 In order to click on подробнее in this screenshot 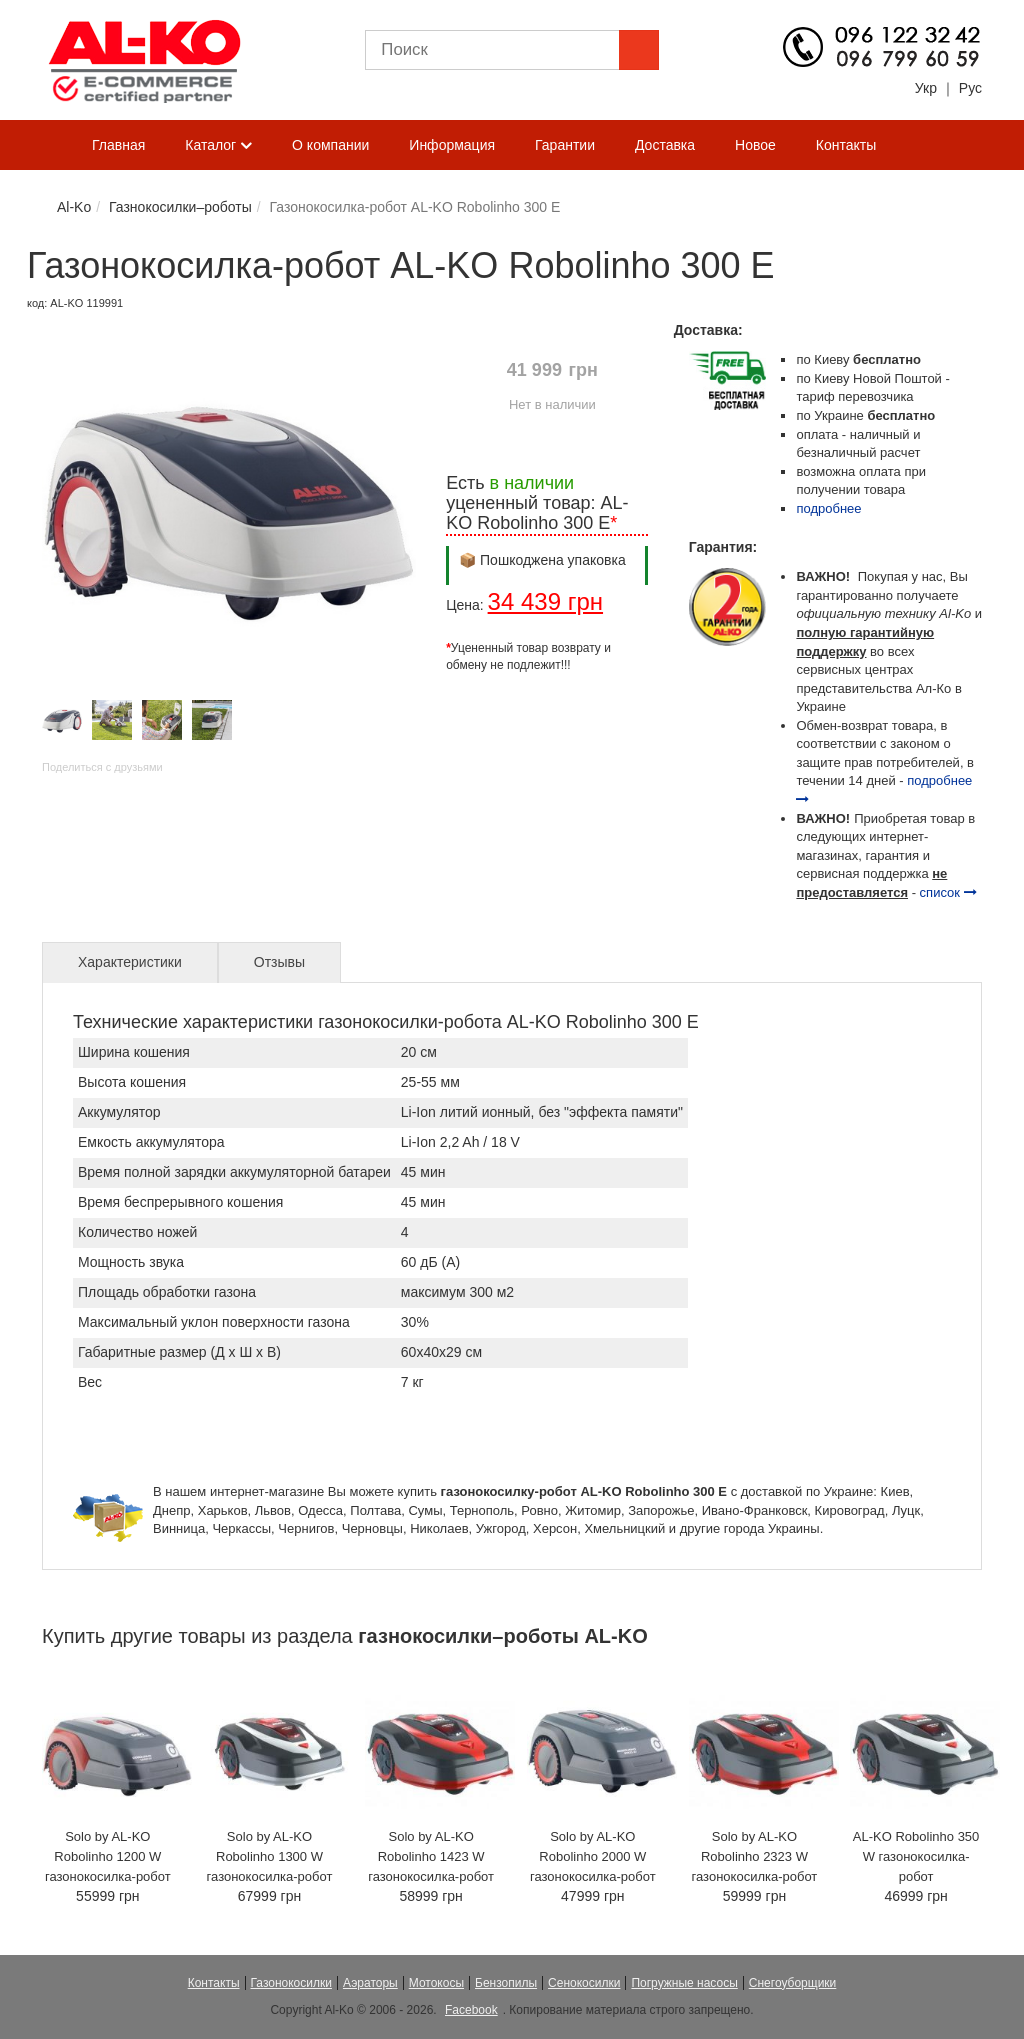, I will do `click(828, 508)`.